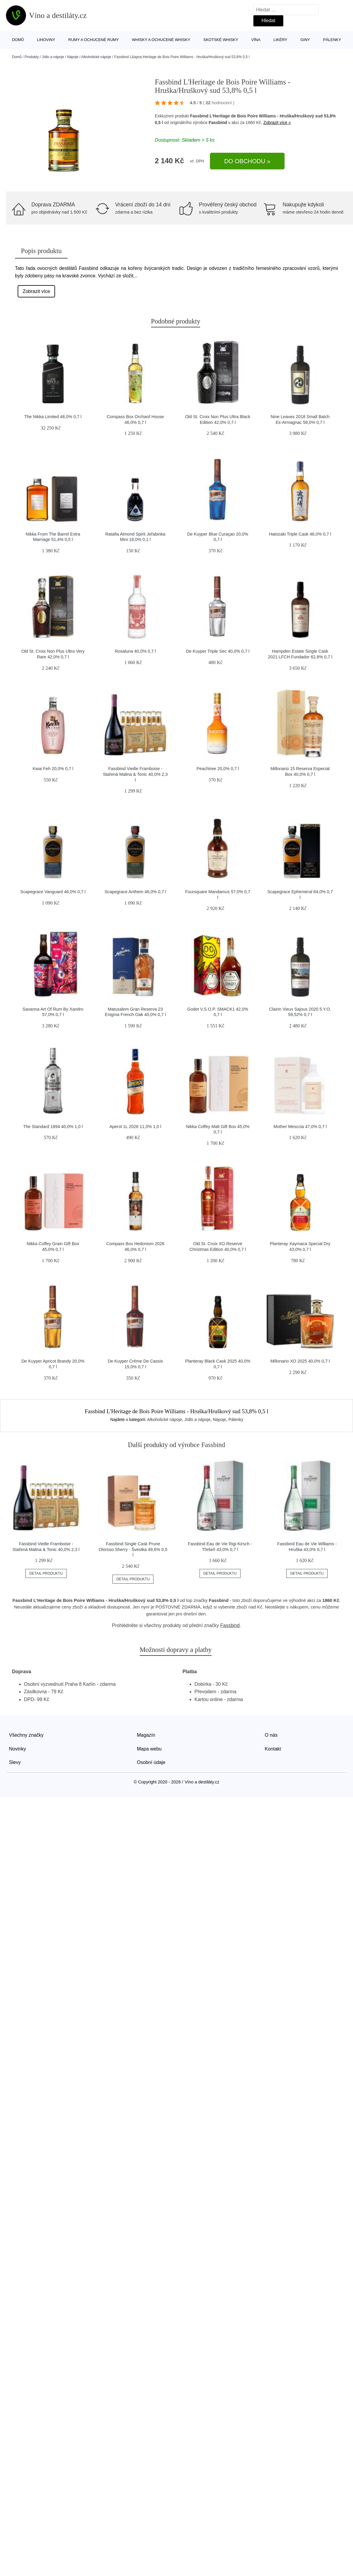 Image resolution: width=353 pixels, height=2576 pixels. What do you see at coordinates (300, 1126) in the screenshot?
I see `Mother Mesccia 47,0% 0,7 l` at bounding box center [300, 1126].